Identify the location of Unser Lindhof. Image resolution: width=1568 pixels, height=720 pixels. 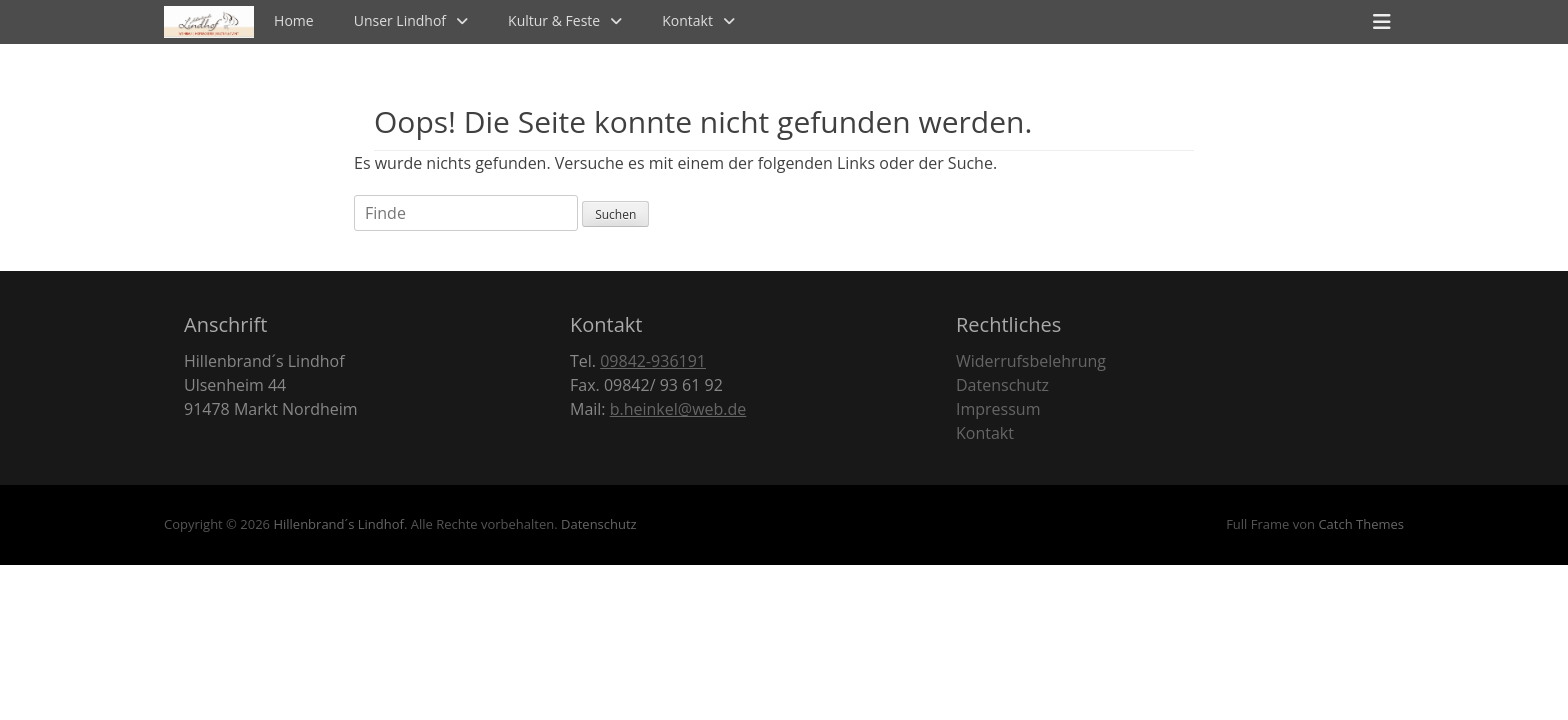
(400, 20).